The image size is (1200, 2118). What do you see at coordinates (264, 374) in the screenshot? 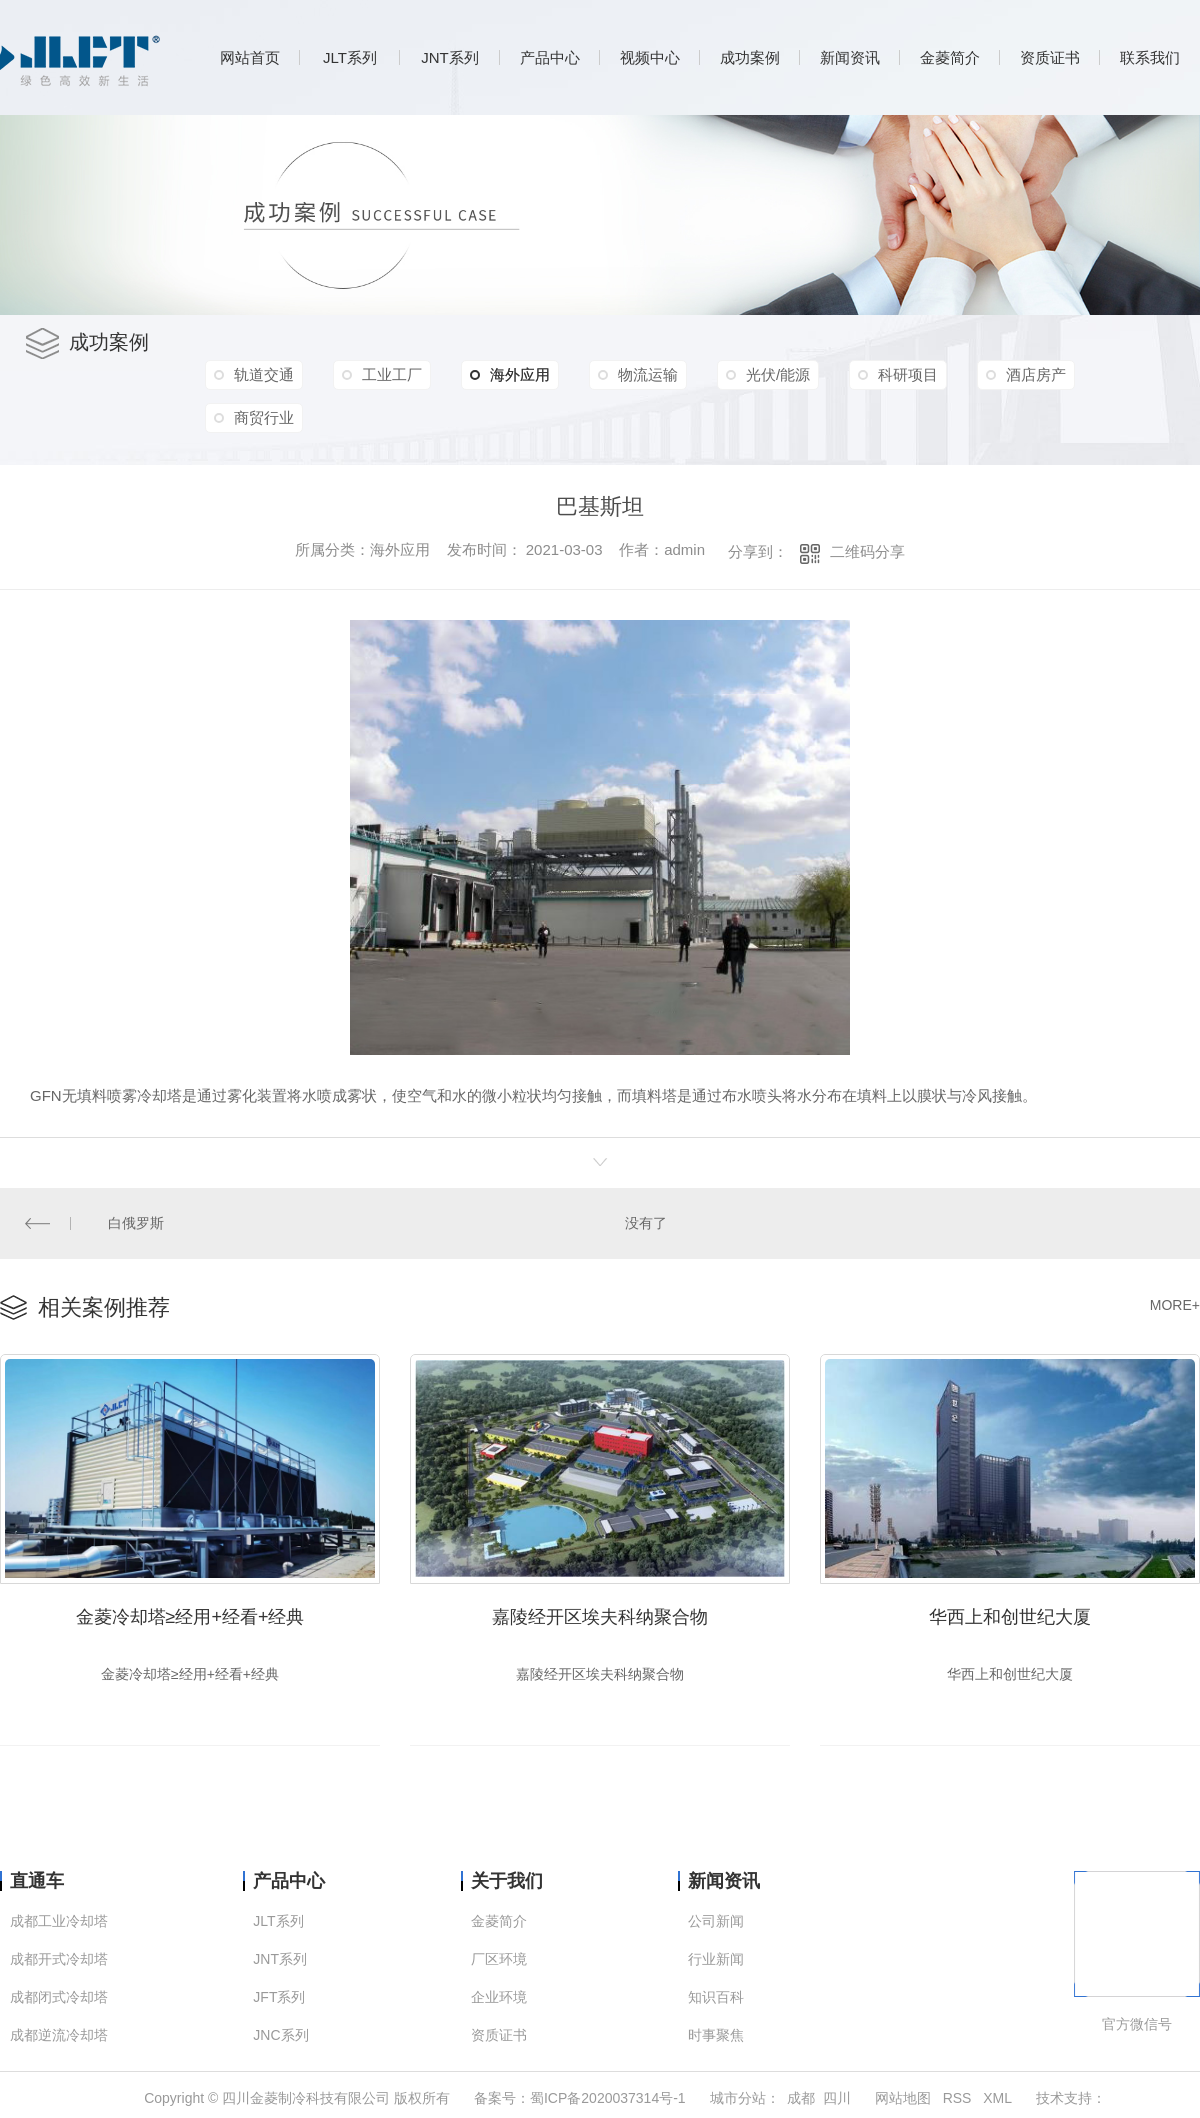
I see `轨道交通` at bounding box center [264, 374].